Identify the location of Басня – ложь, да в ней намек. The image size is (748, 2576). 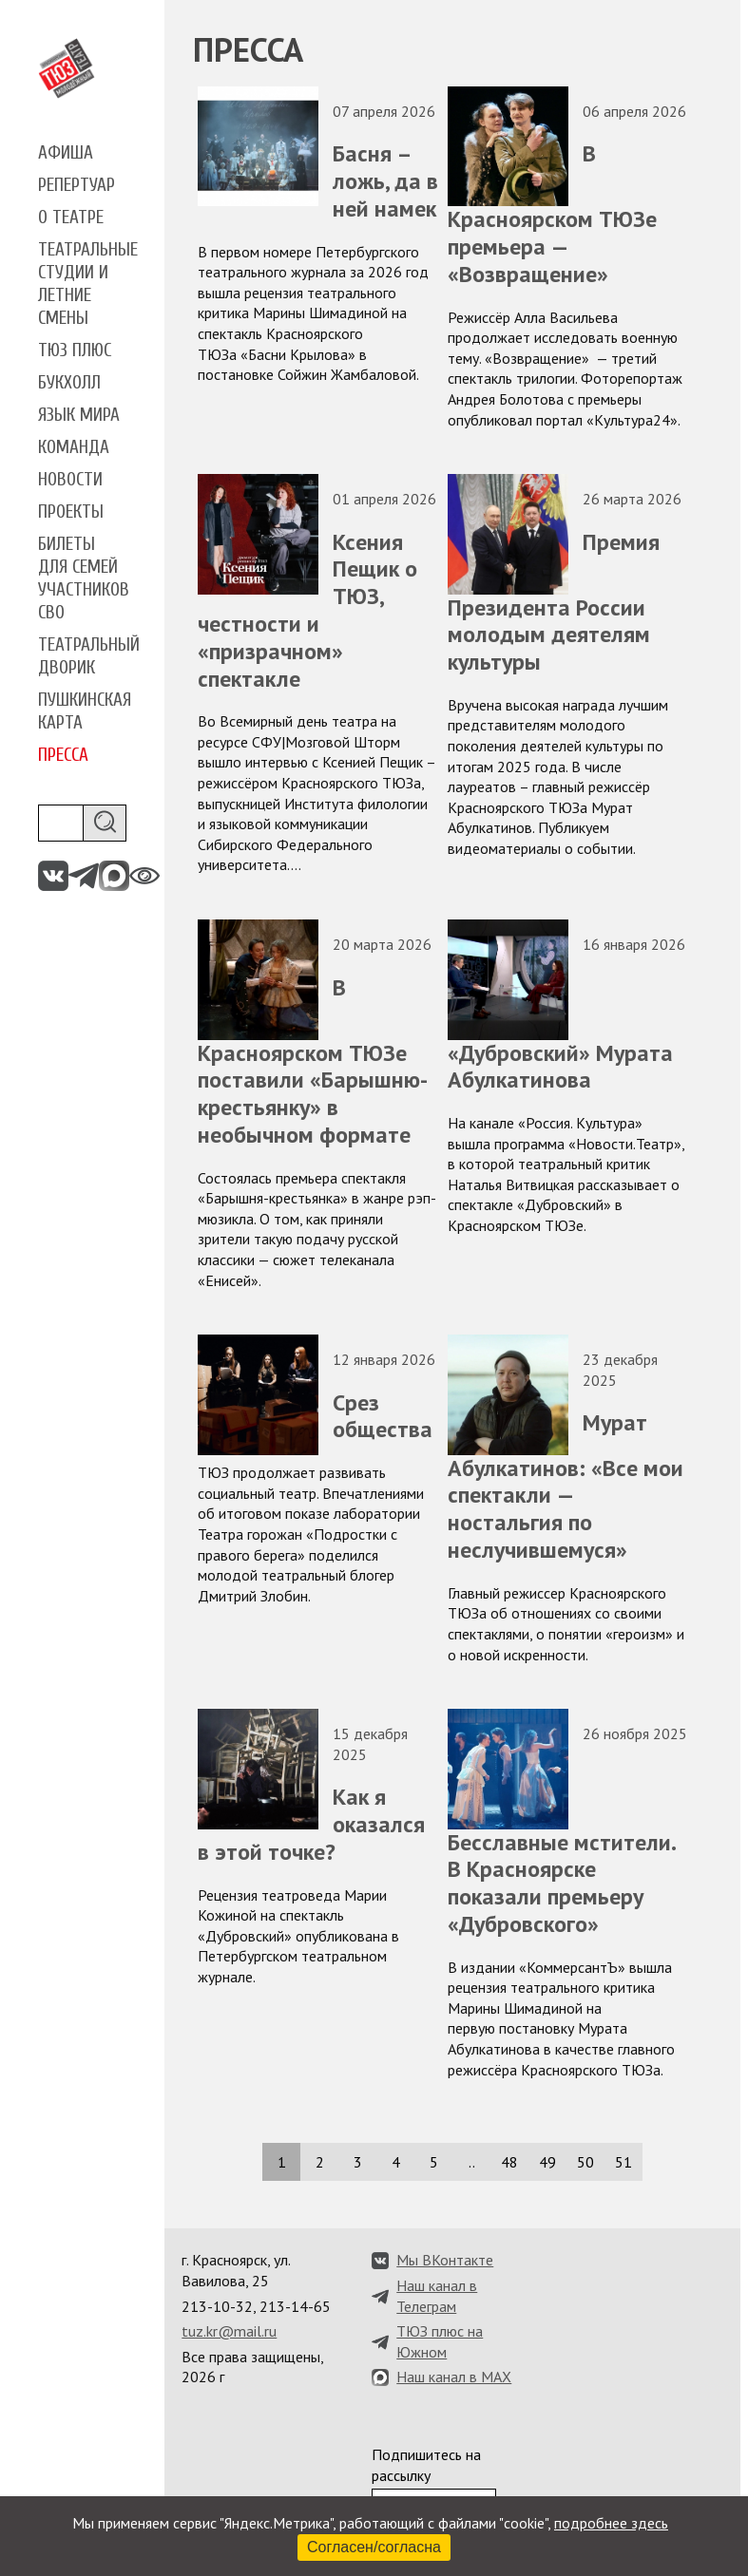
(385, 181).